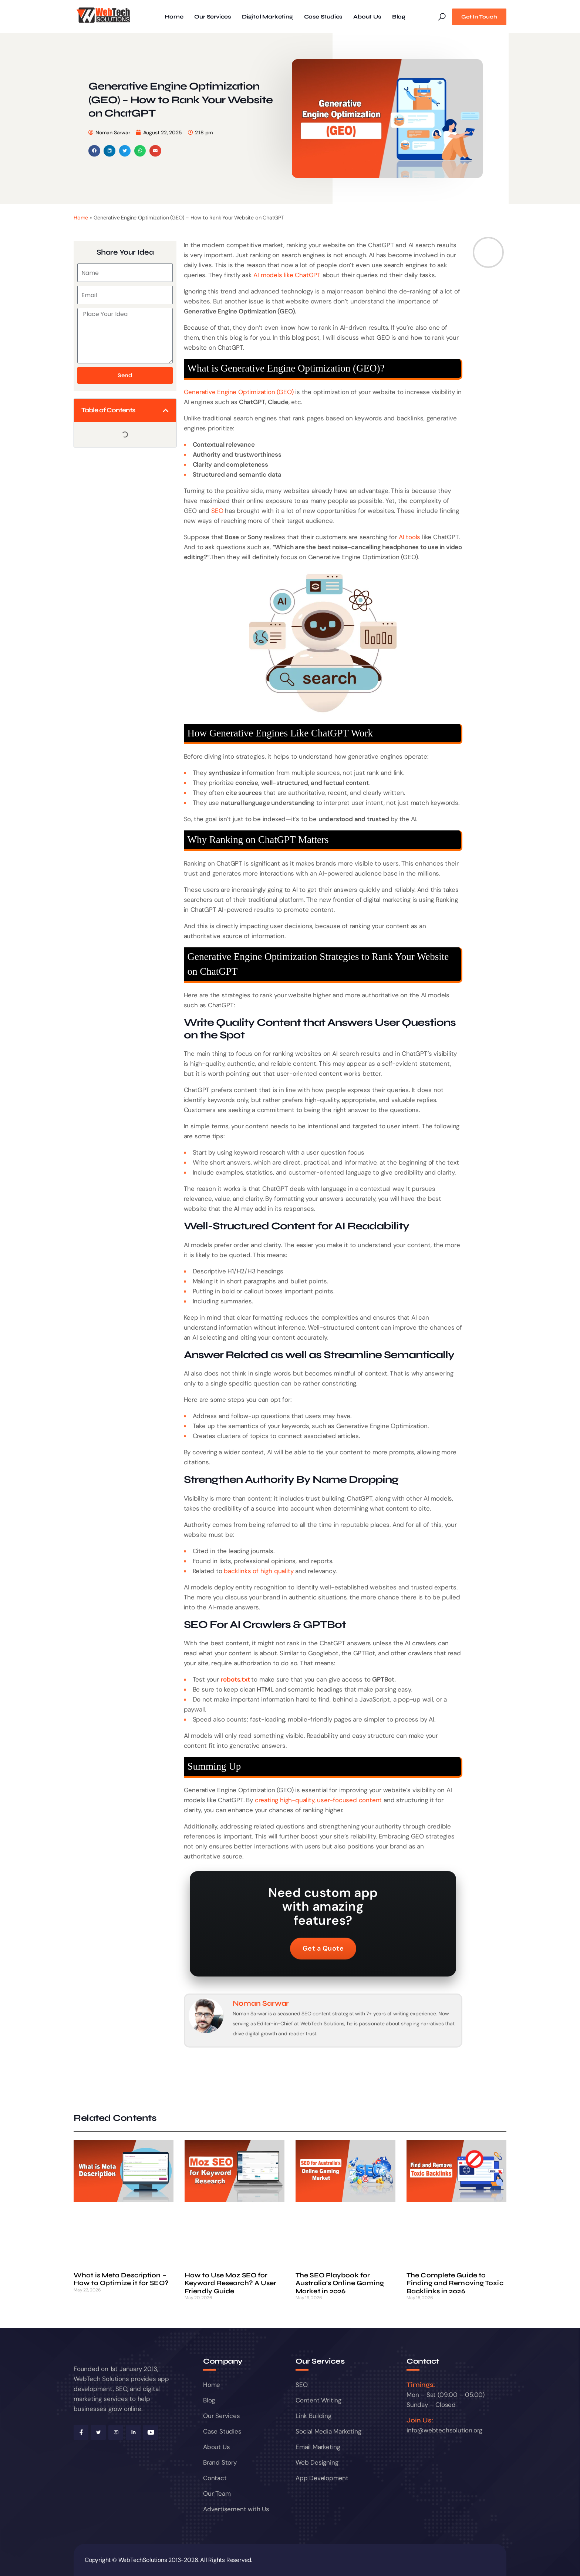  Describe the element at coordinates (215, 2478) in the screenshot. I see `Contact` at that location.